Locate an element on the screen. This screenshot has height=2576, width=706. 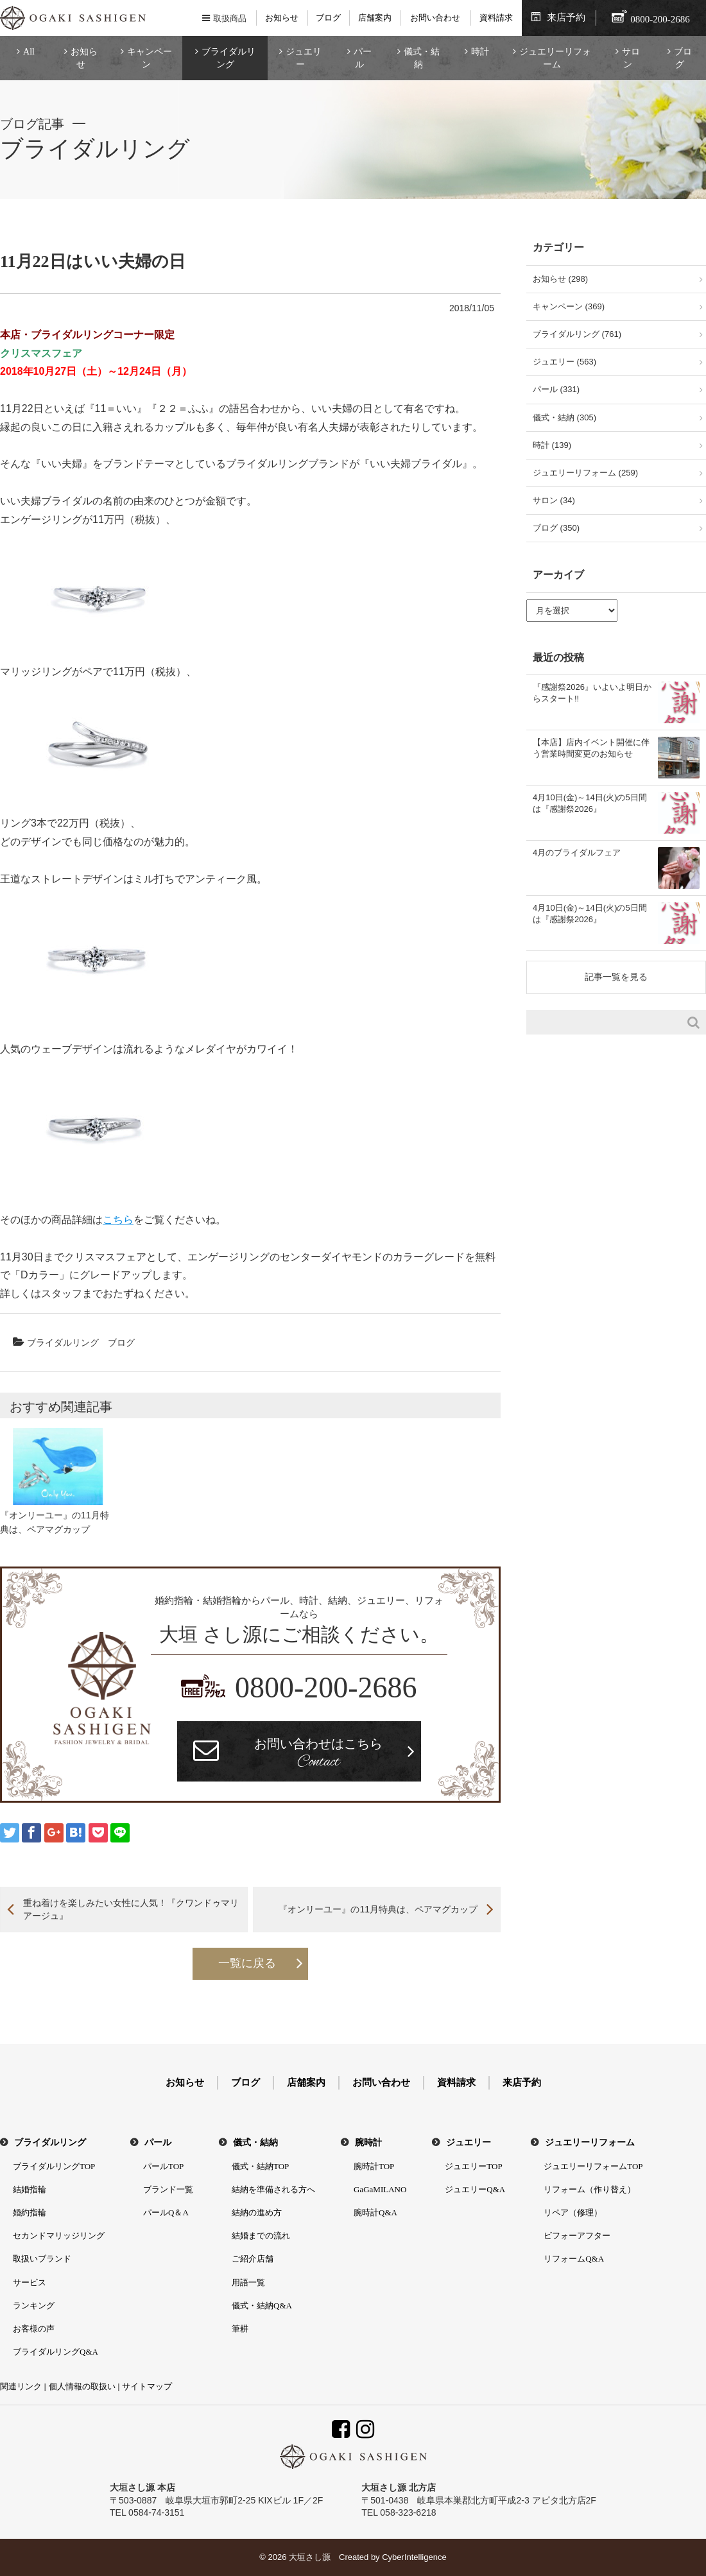
ジュエリーリフォーム is located at coordinates (555, 58).